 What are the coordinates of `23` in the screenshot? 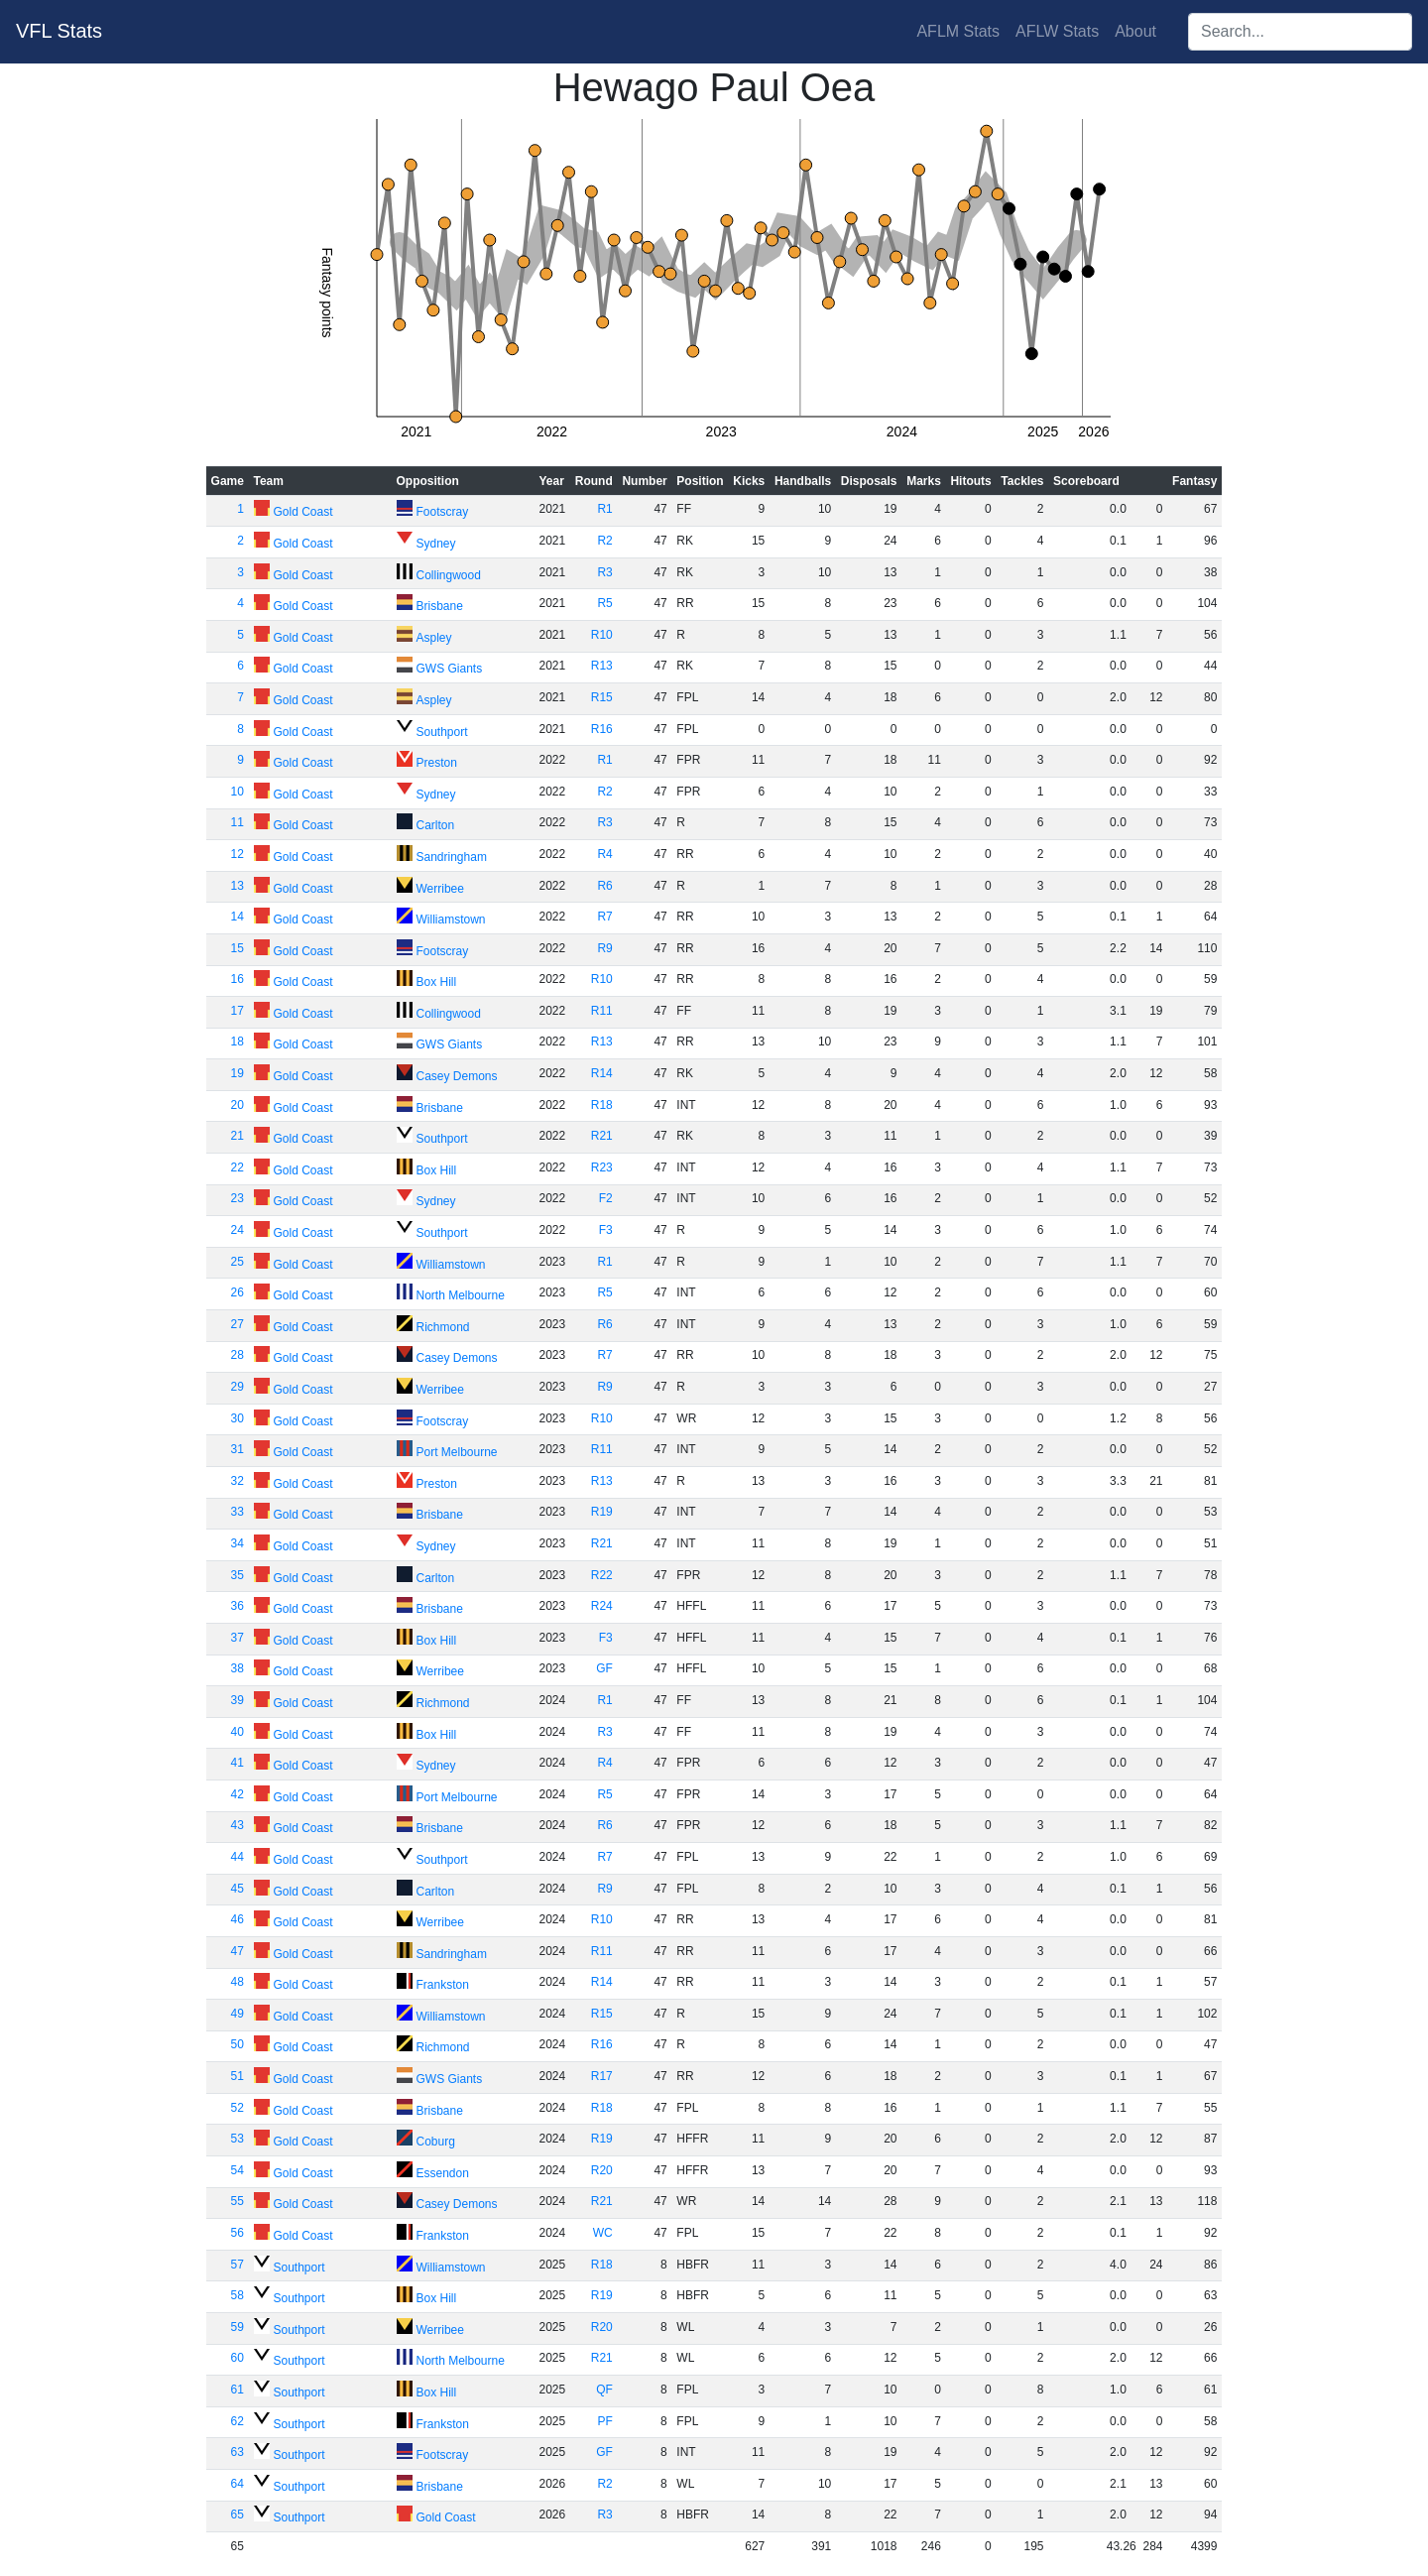 It's located at (237, 1198).